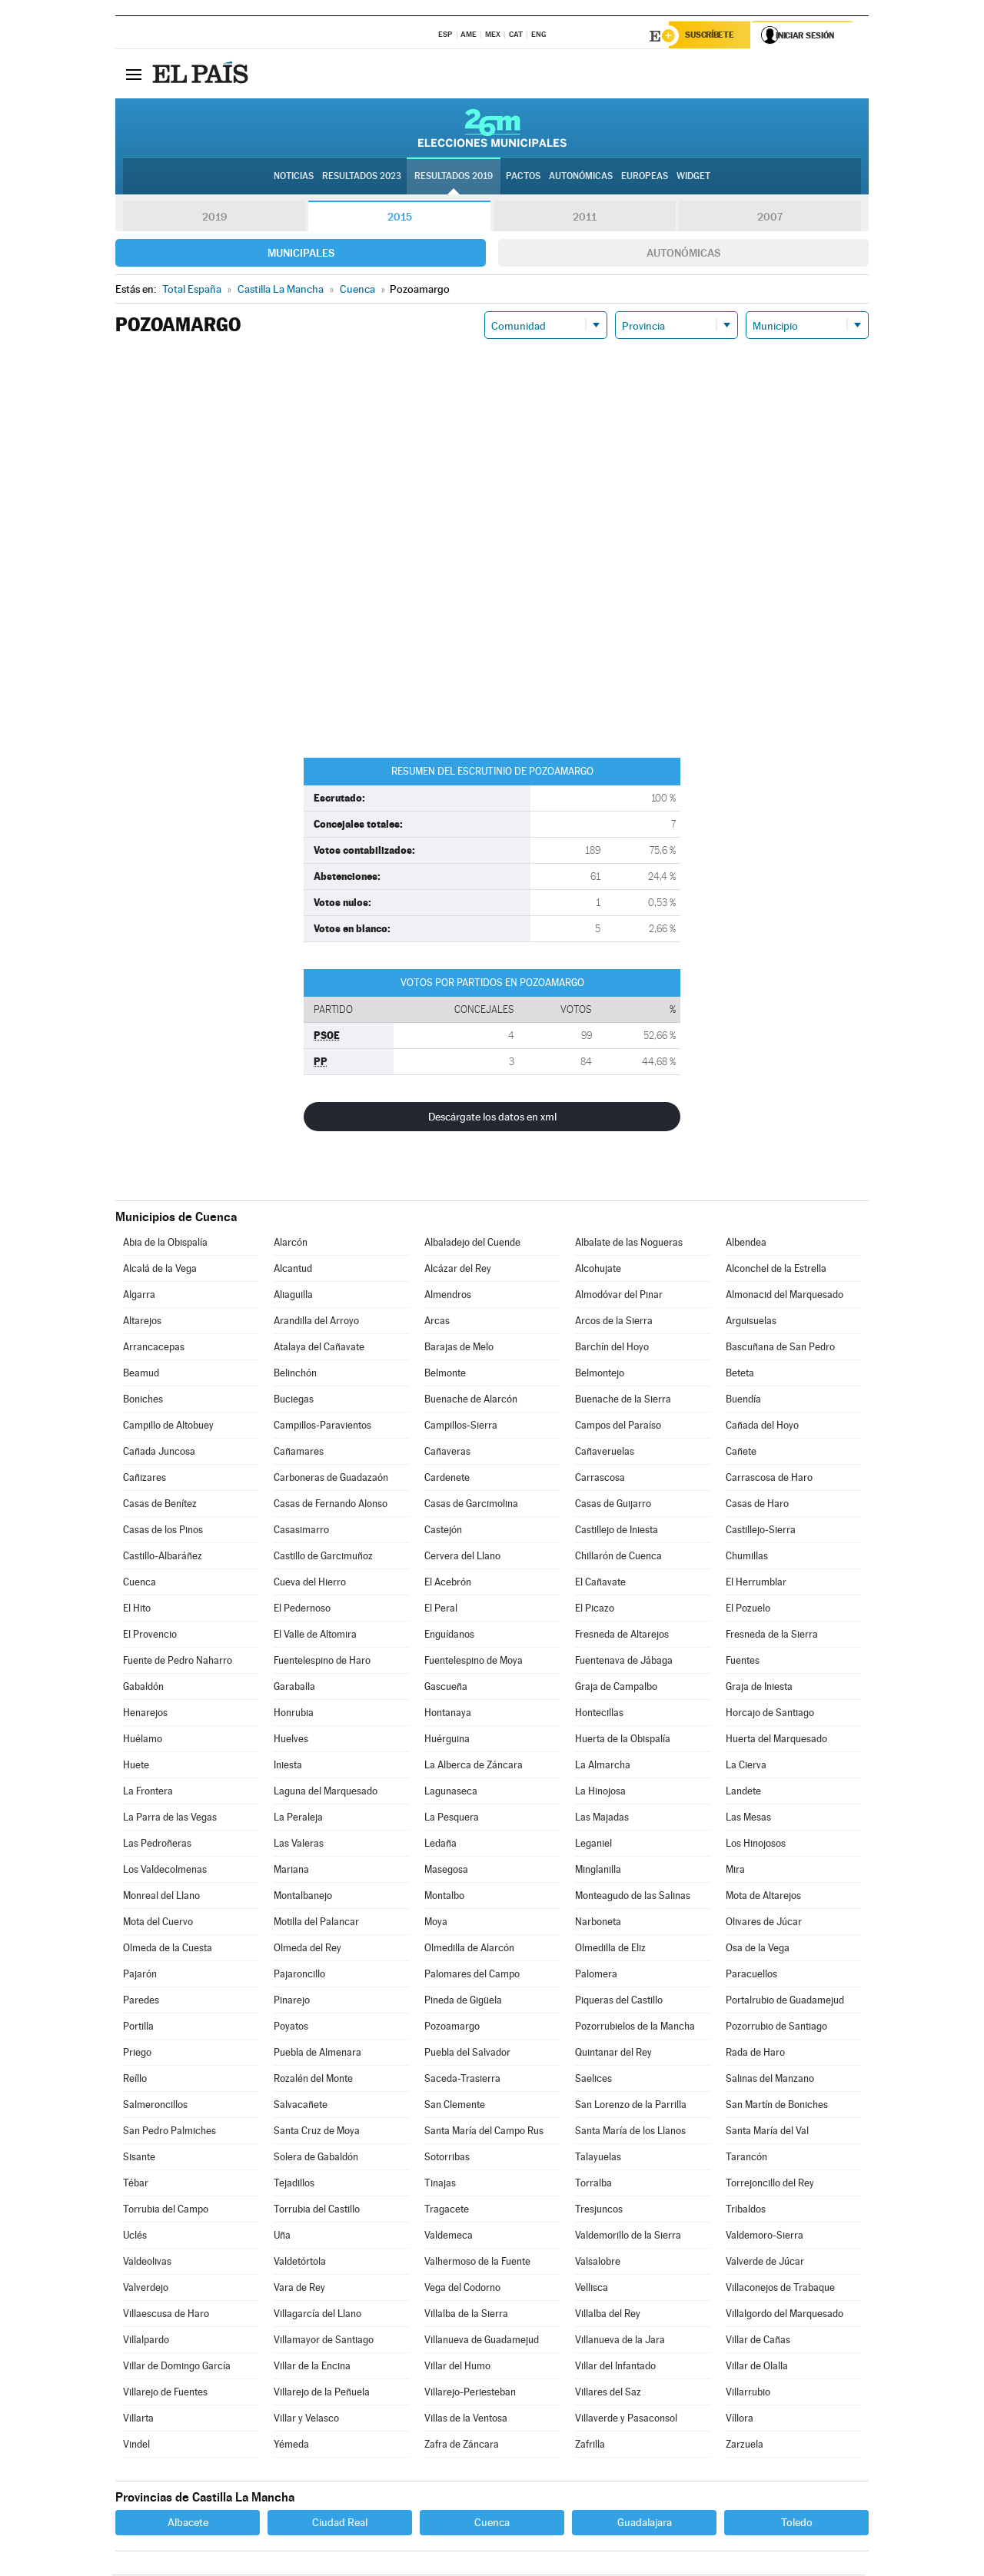 The height and width of the screenshot is (2576, 984). Describe the element at coordinates (780, 2289) in the screenshot. I see `Villaconejos de Trabaque` at that location.